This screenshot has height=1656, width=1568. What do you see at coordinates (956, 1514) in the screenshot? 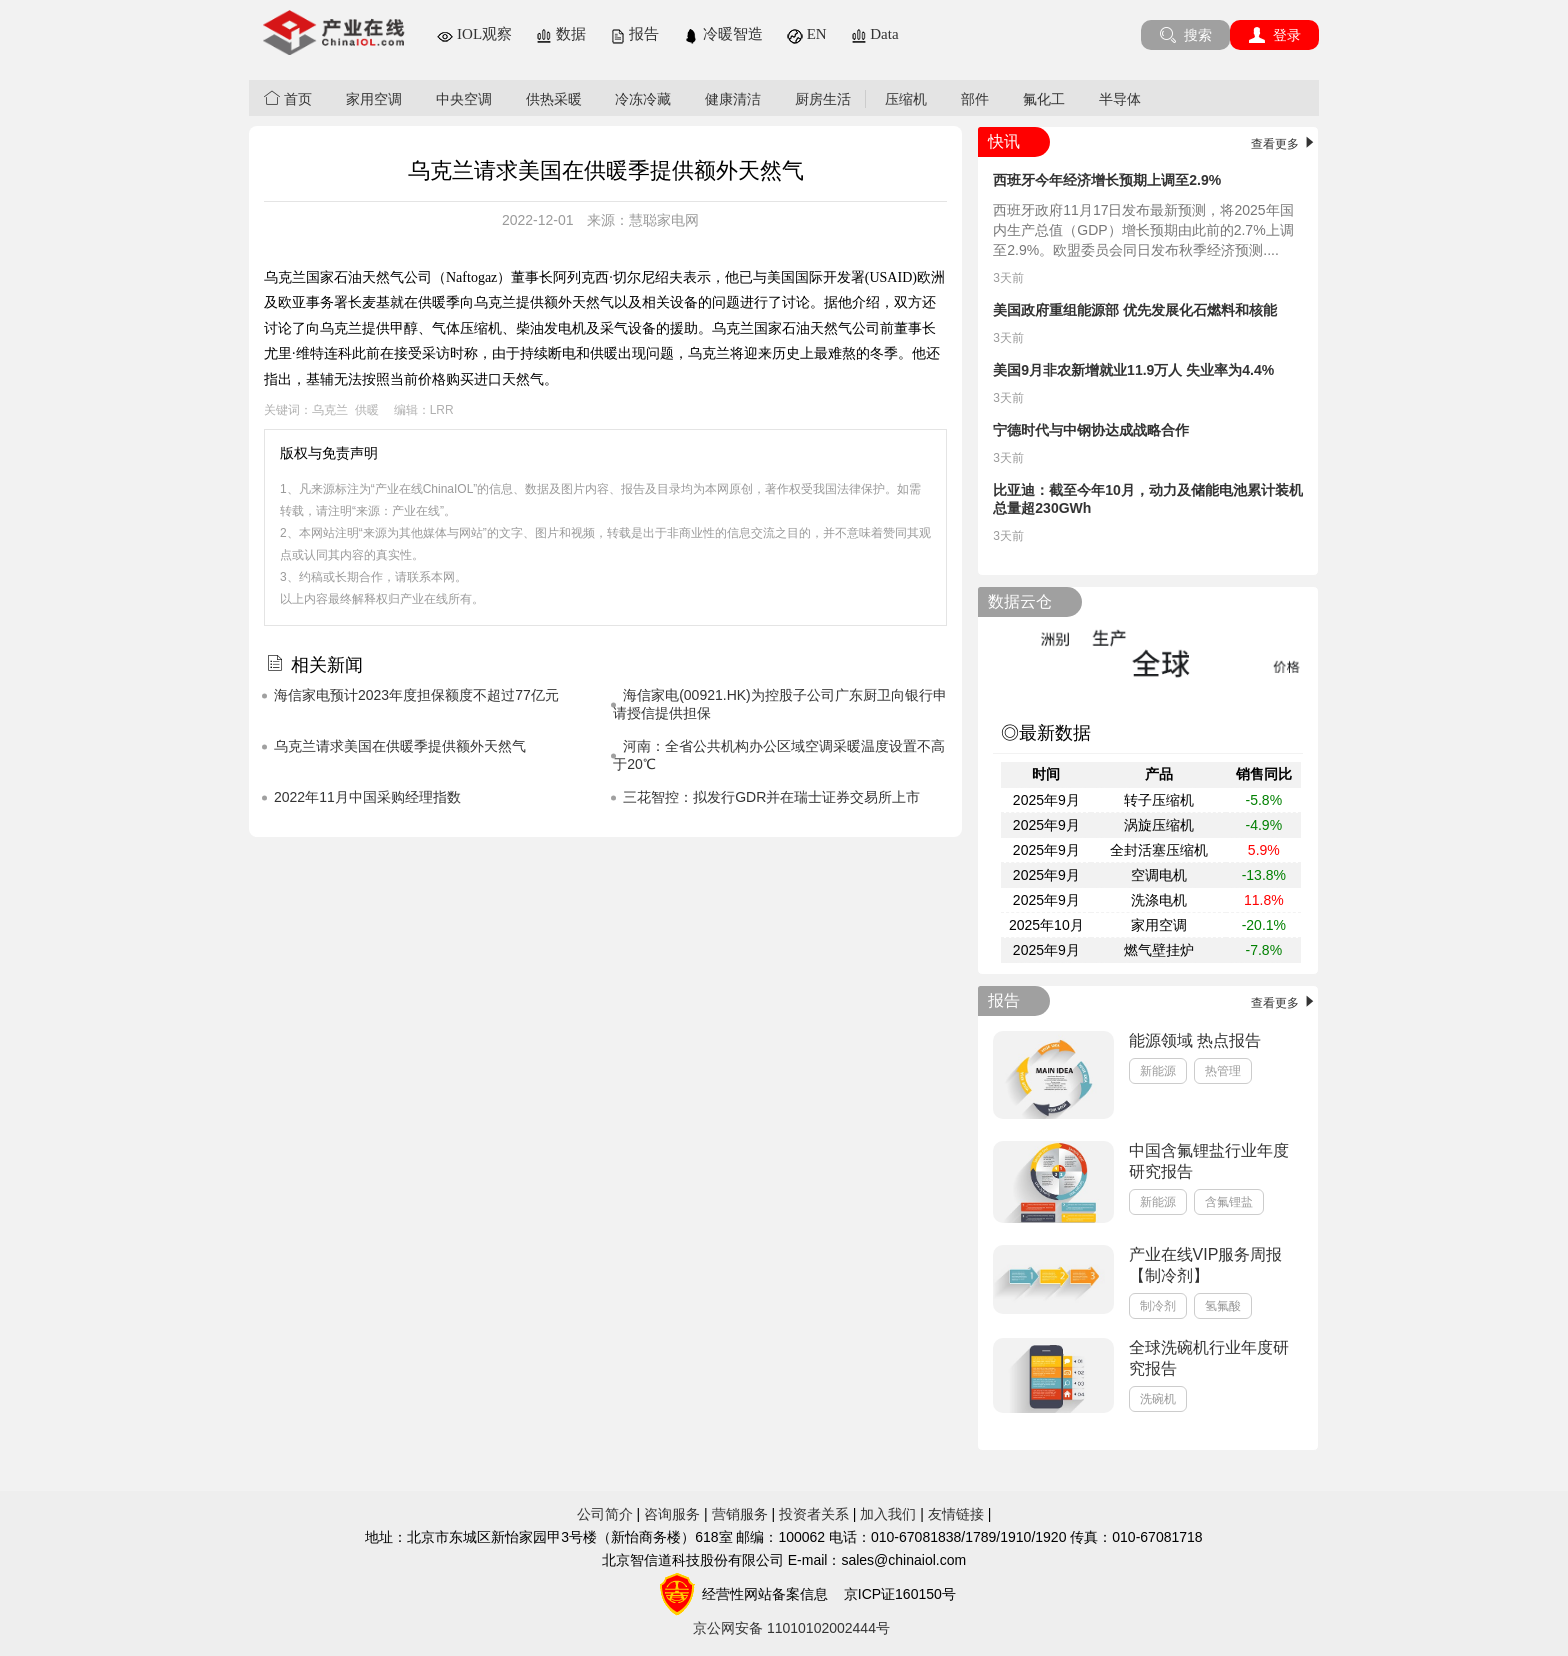
I see `友情链接` at bounding box center [956, 1514].